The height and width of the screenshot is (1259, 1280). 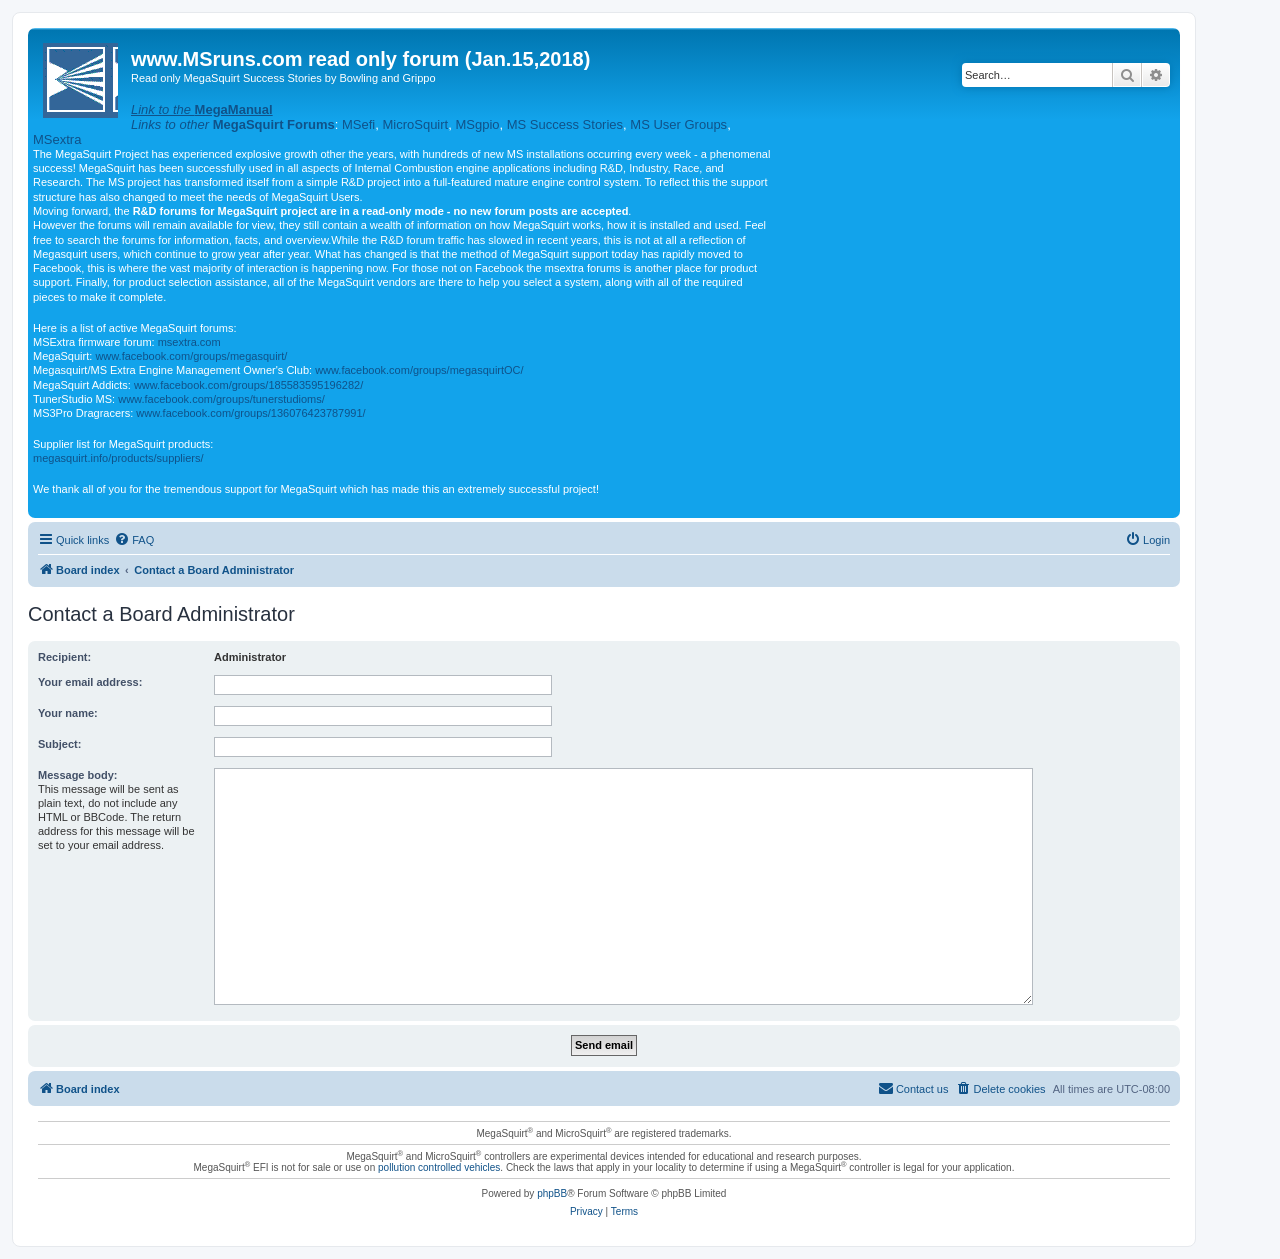 What do you see at coordinates (118, 458) in the screenshot?
I see `megasquirt.info/products/suppliers/` at bounding box center [118, 458].